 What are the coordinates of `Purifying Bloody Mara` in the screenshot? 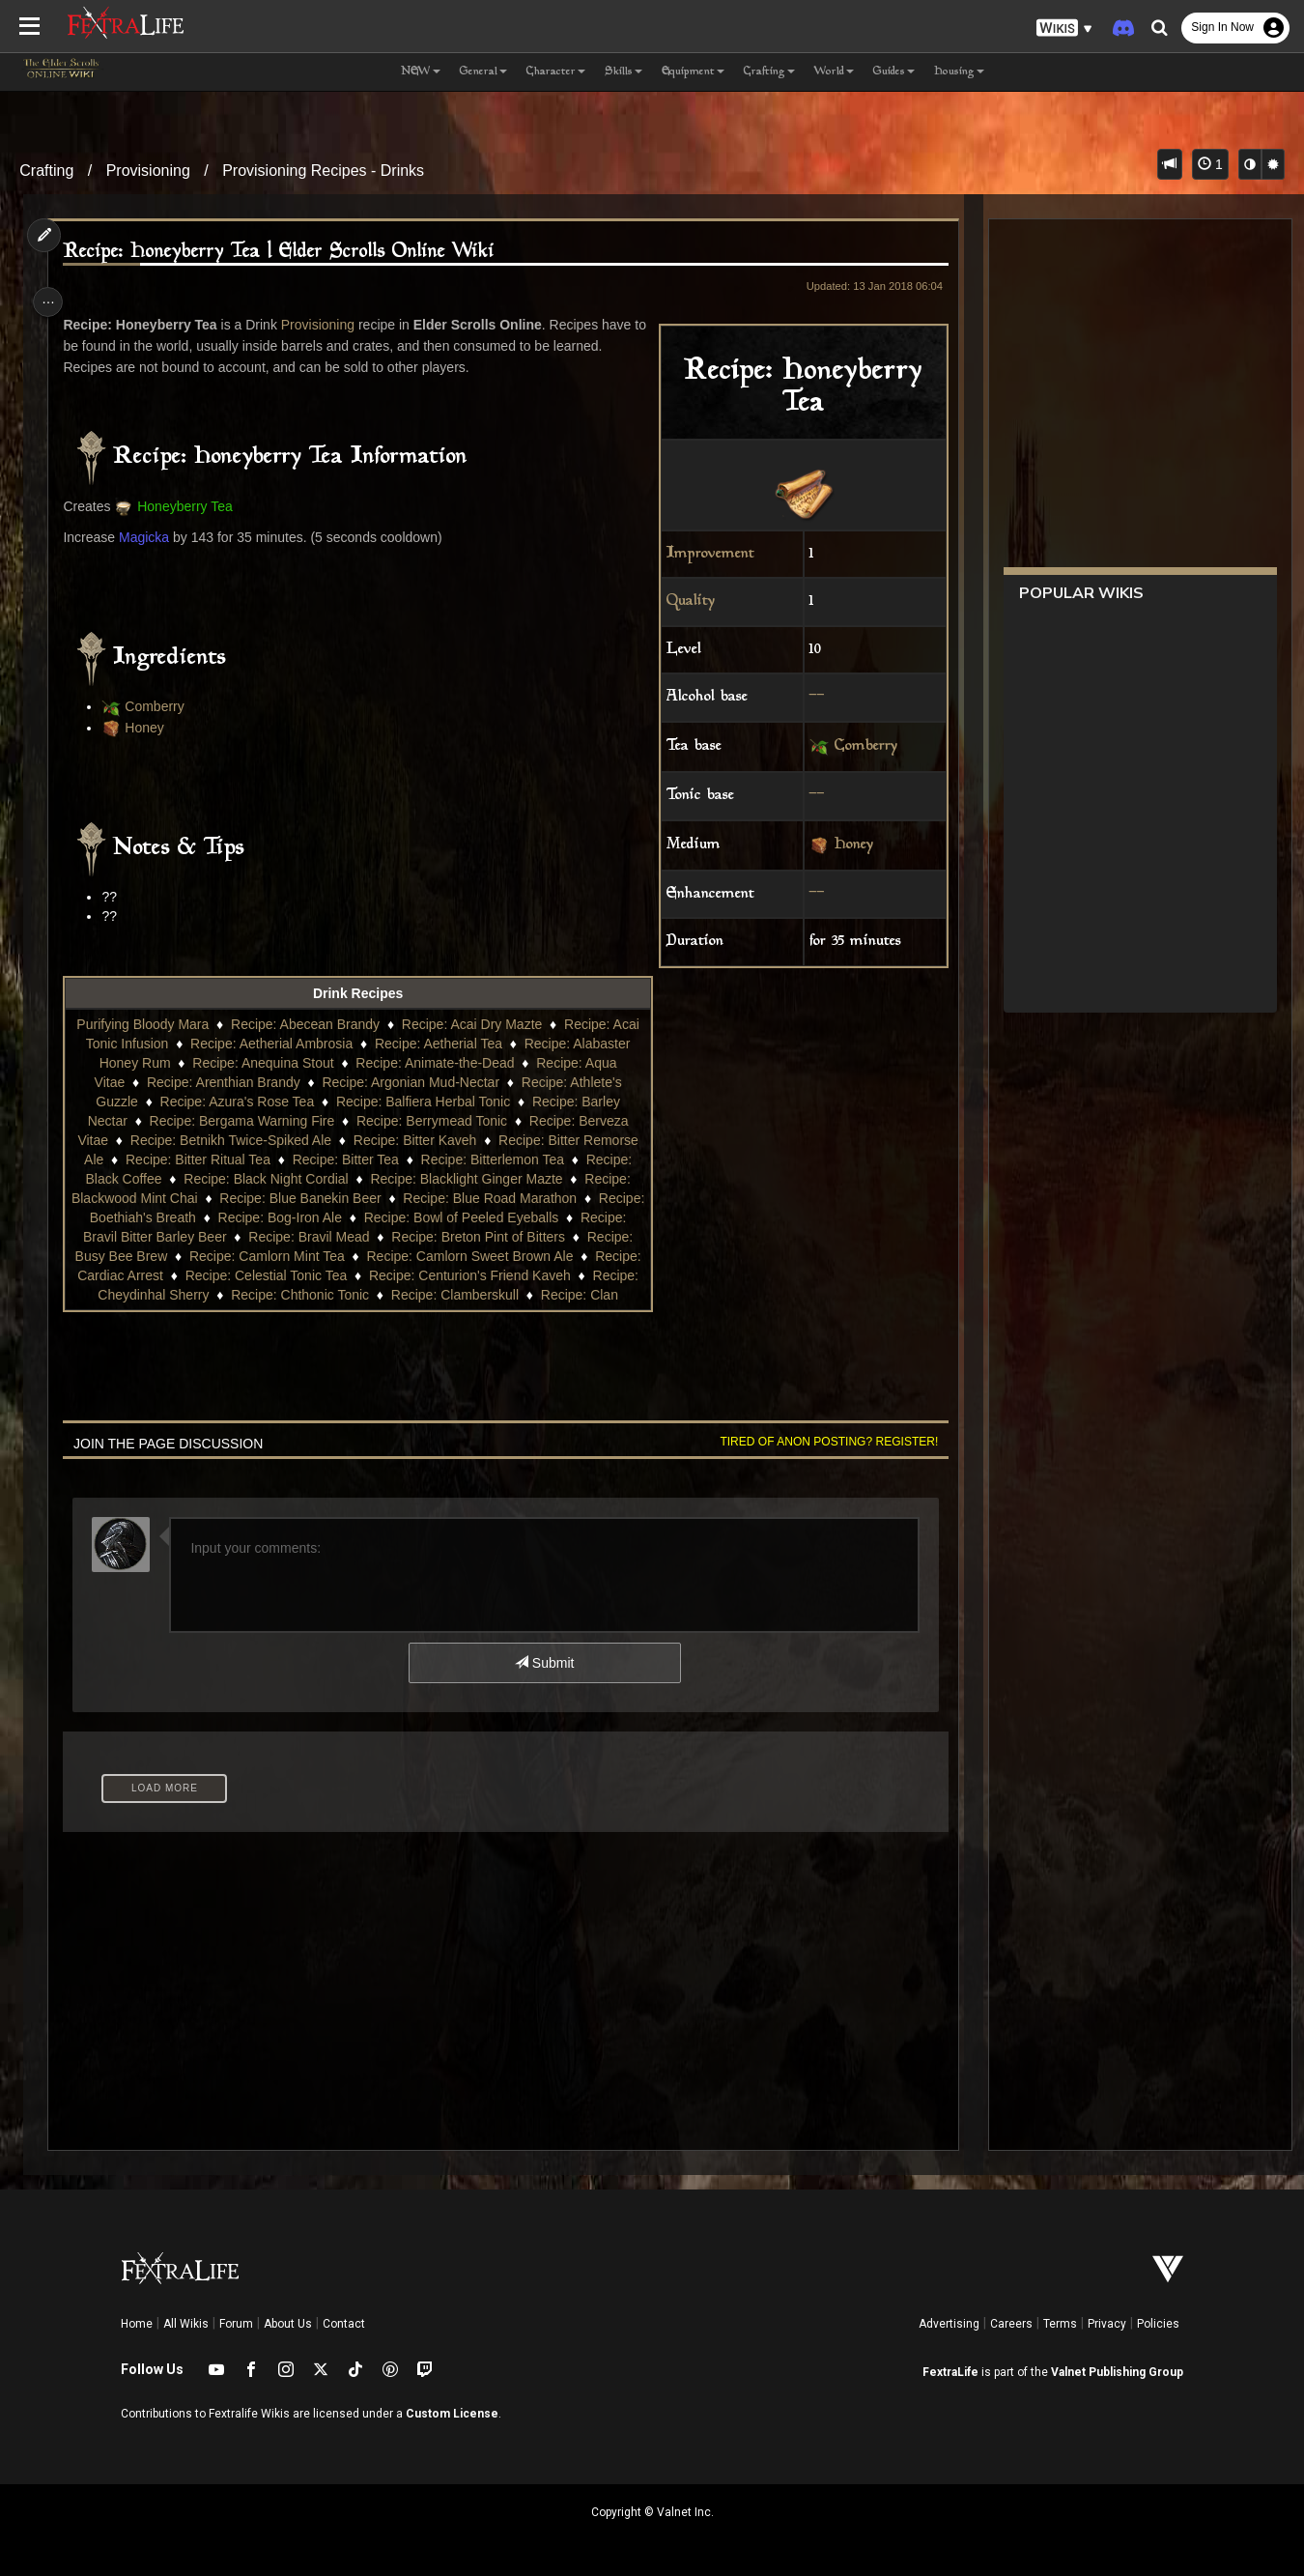 It's located at (156, 1024).